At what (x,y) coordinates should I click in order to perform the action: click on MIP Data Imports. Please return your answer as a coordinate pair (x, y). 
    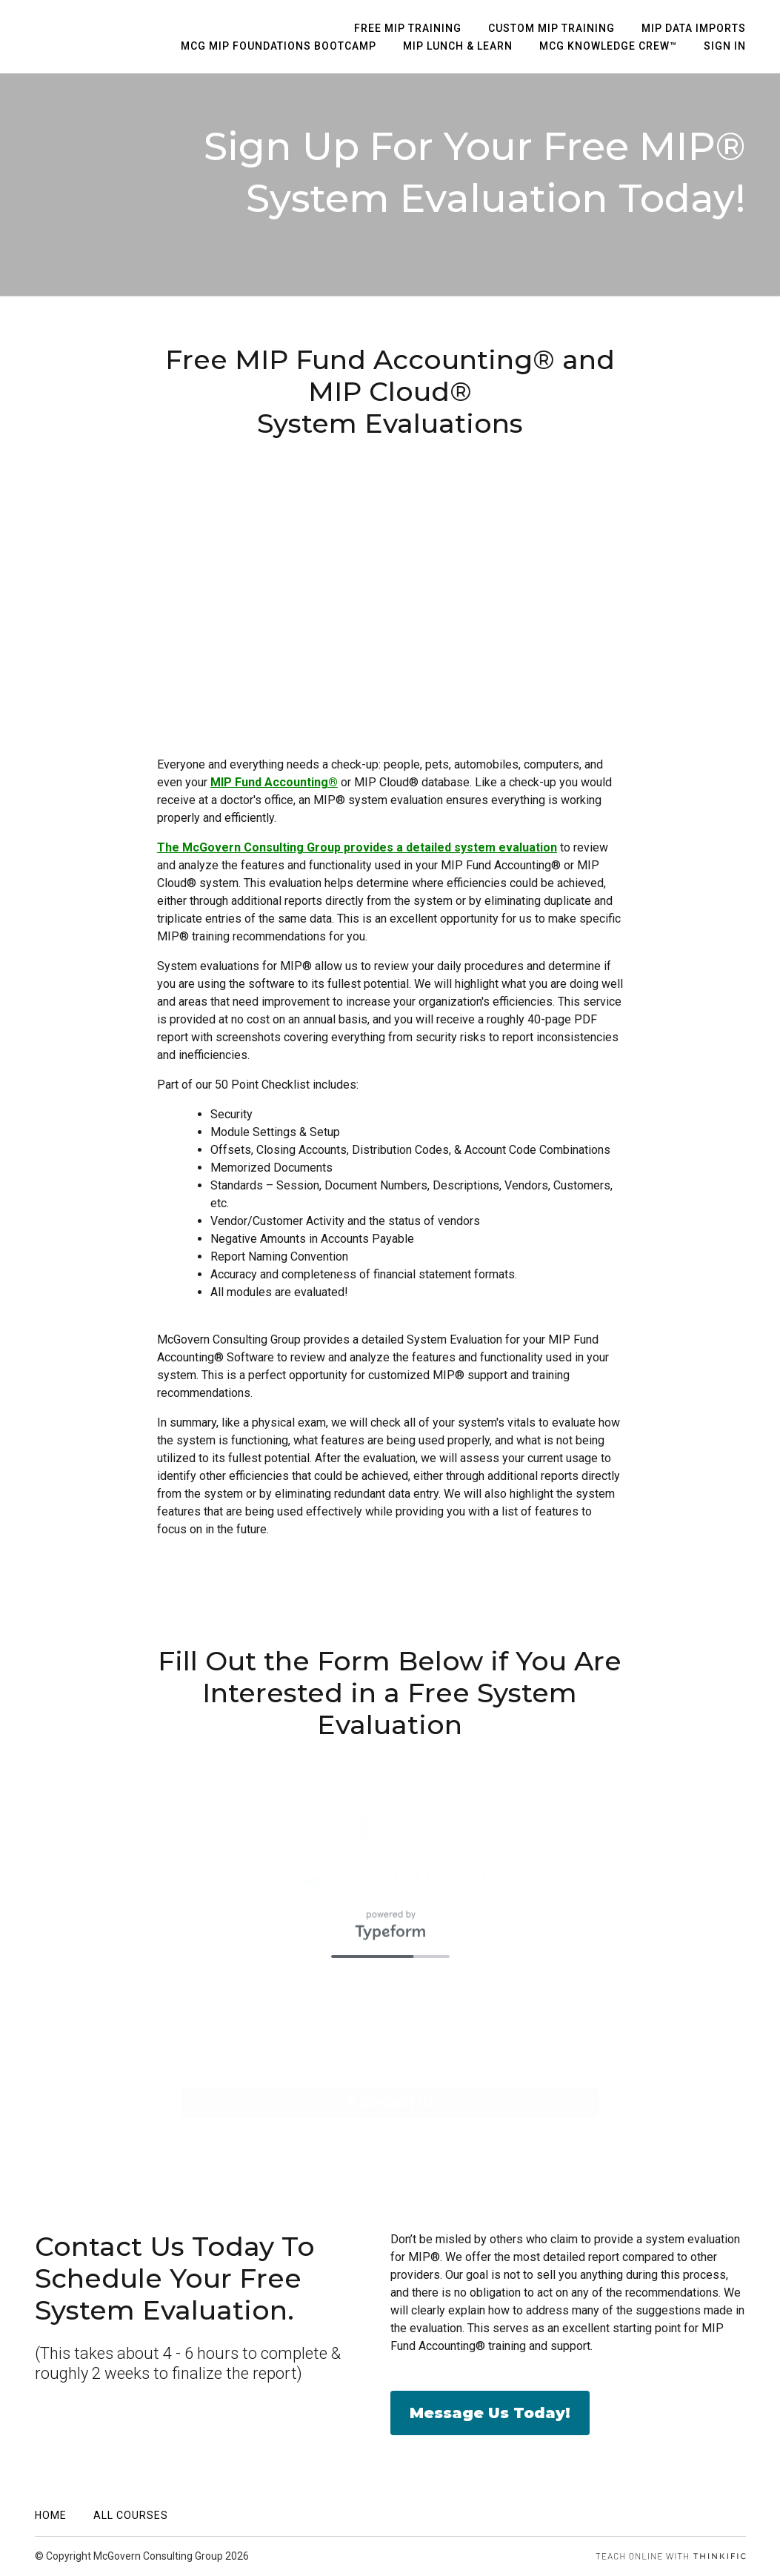
    Looking at the image, I should click on (693, 28).